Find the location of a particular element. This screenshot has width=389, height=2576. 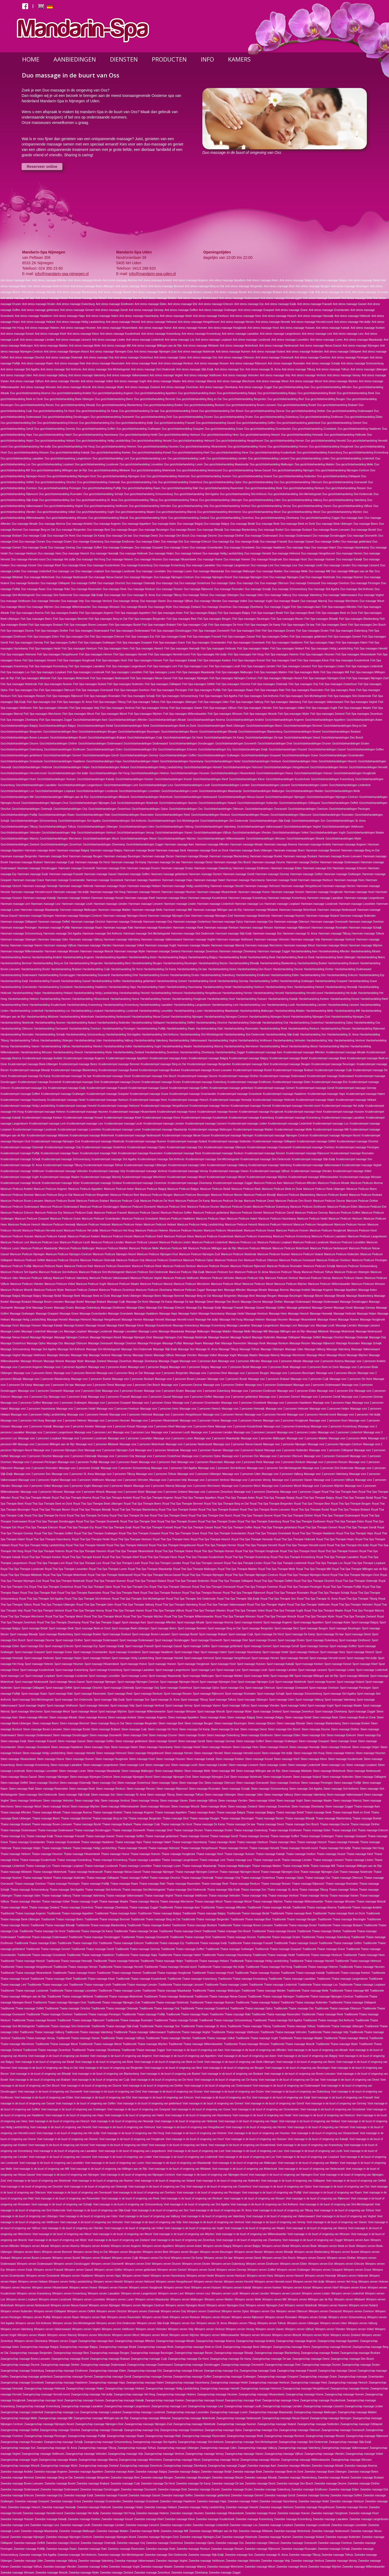

HOME is located at coordinates (30, 59).